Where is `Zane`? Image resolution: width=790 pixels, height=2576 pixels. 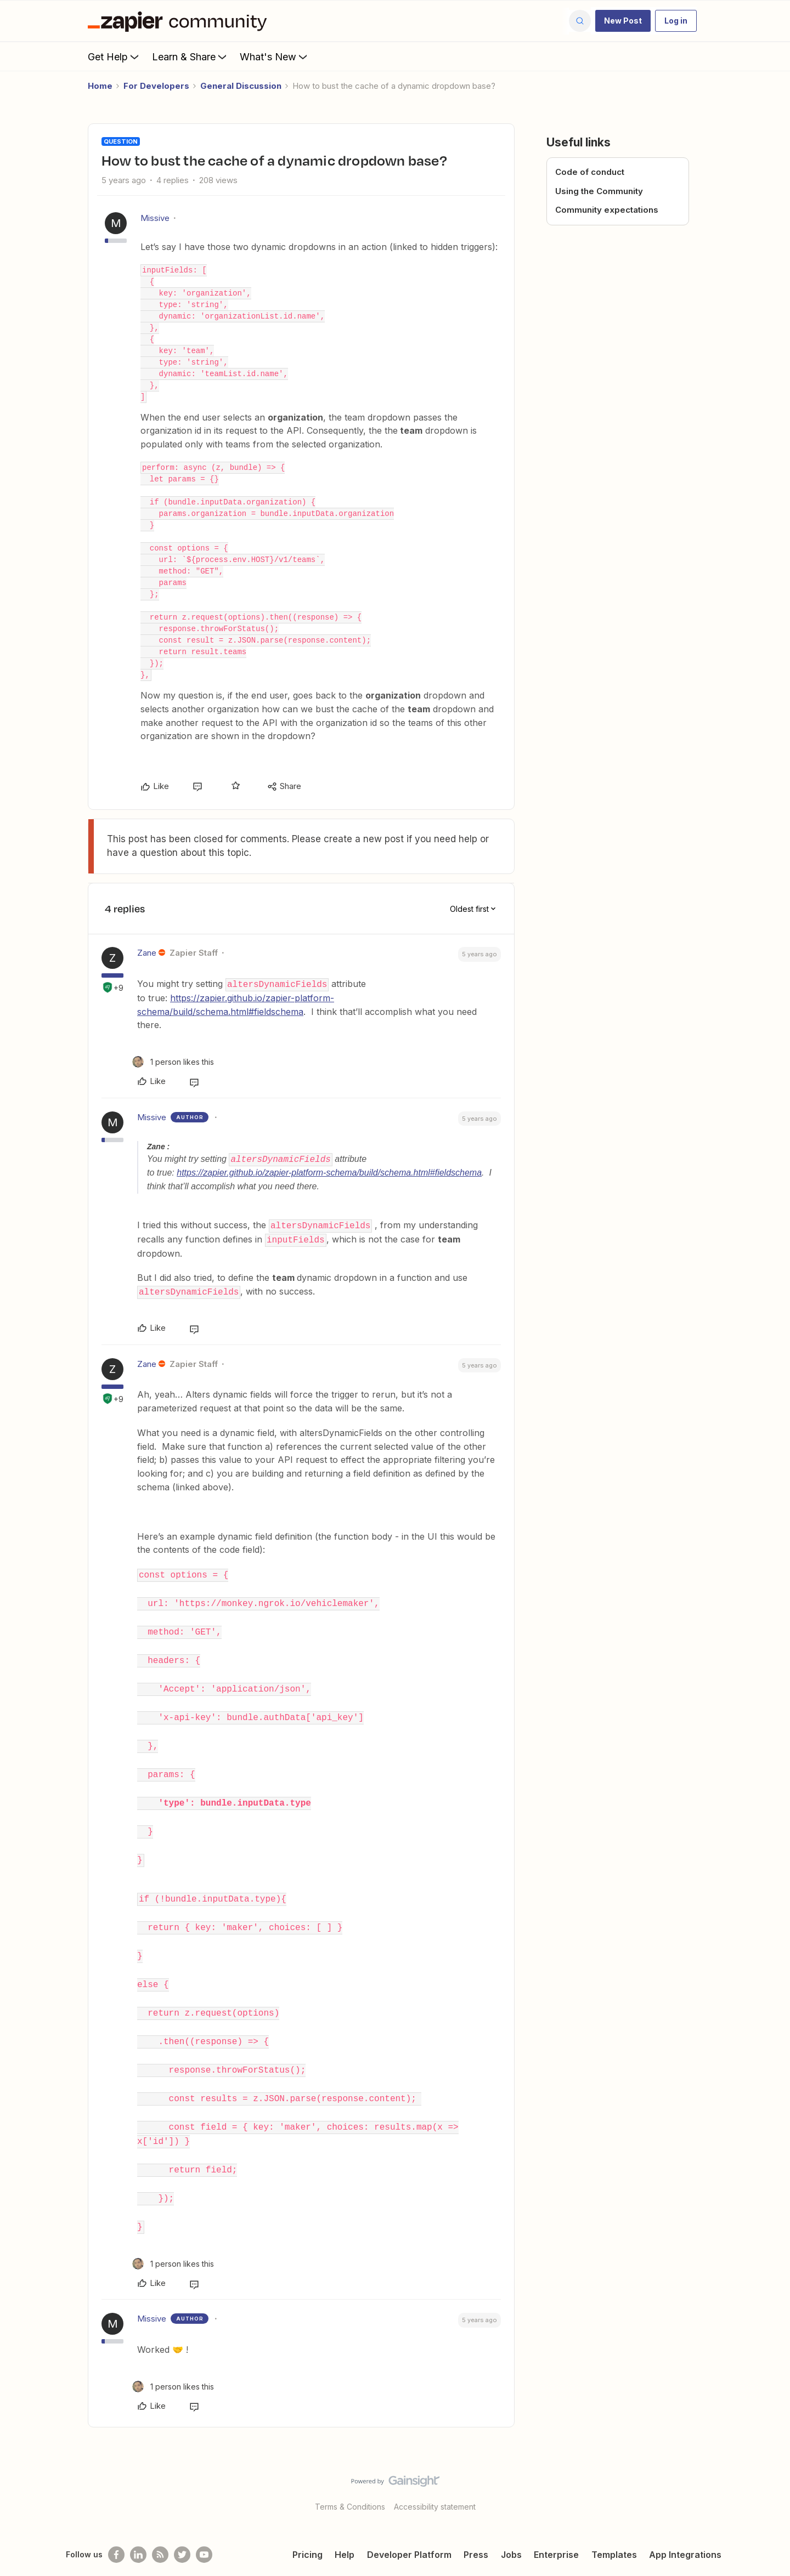
Zane is located at coordinates (146, 952).